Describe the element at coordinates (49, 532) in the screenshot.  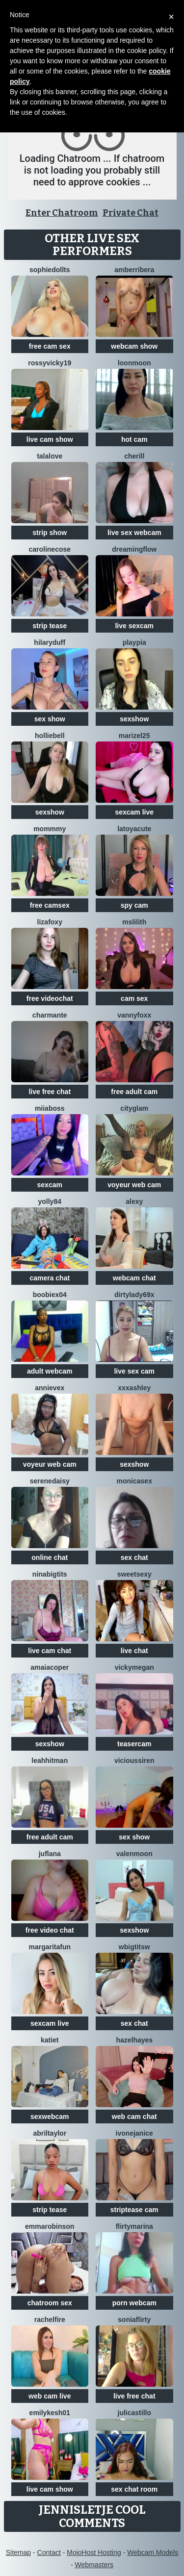
I see `strip show` at that location.